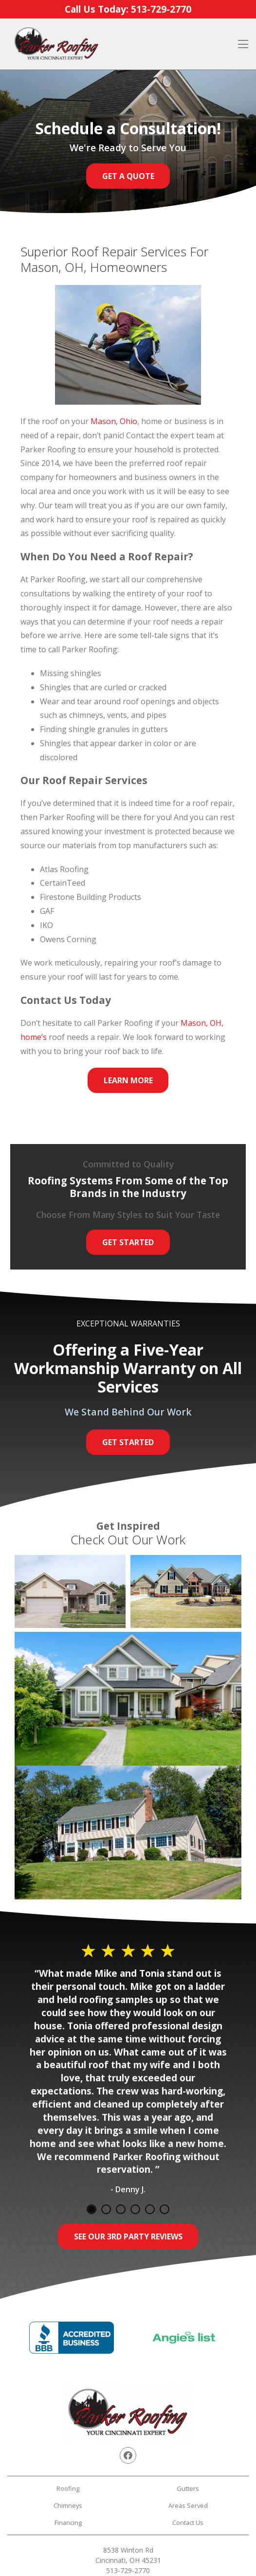 This screenshot has height=2576, width=256. What do you see at coordinates (150, 2209) in the screenshot?
I see `5 [tab]` at bounding box center [150, 2209].